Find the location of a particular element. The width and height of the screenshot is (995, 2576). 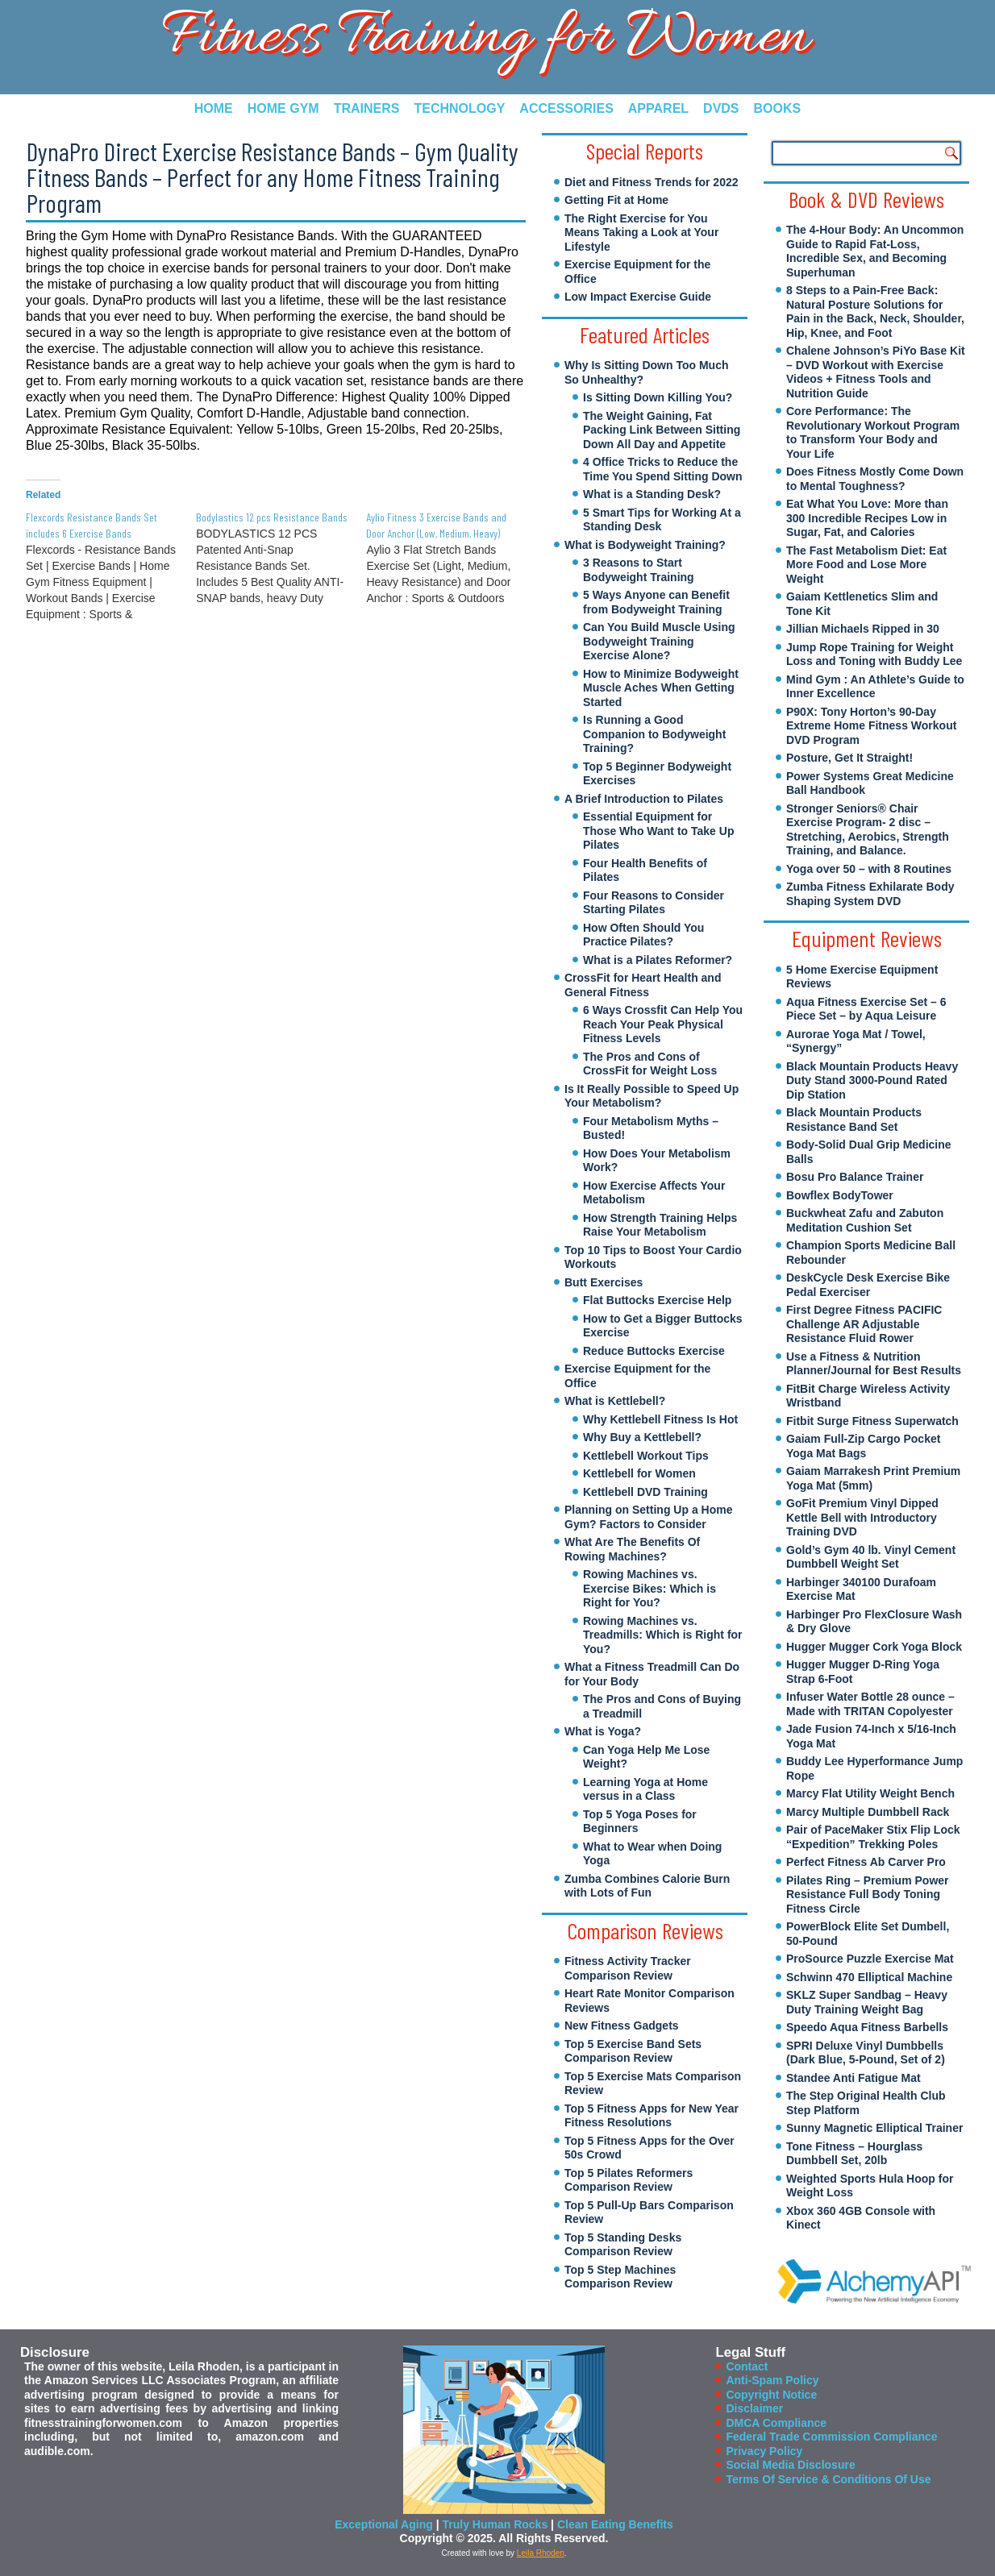

Trainers is located at coordinates (367, 108).